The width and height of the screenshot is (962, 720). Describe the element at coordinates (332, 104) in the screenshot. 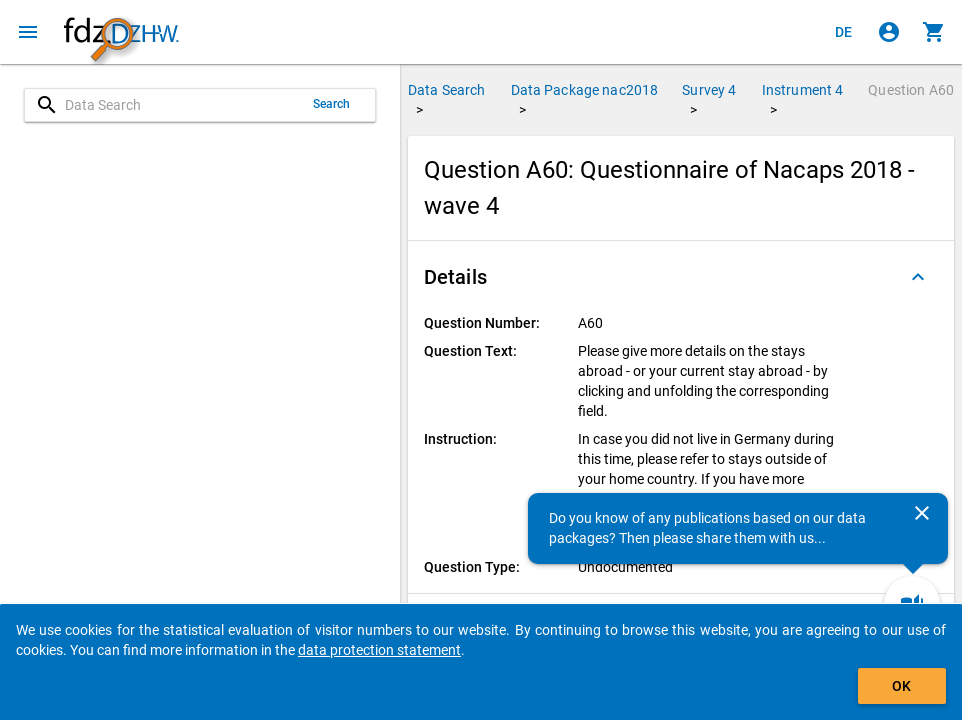

I see `Search` at that location.